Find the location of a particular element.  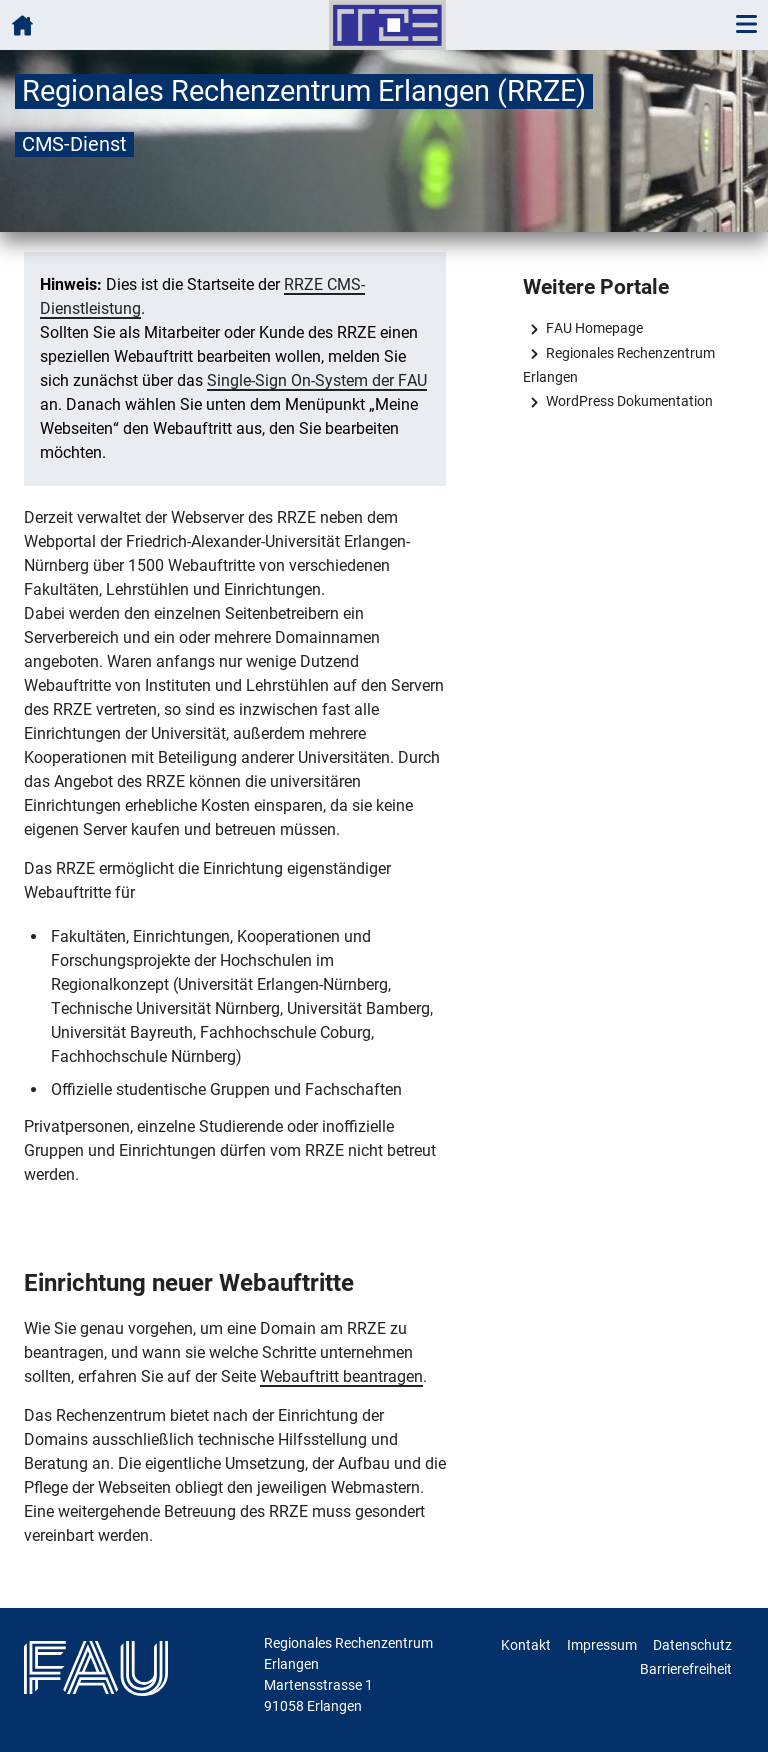

Single-Sign On-System der FAU is located at coordinates (317, 380).